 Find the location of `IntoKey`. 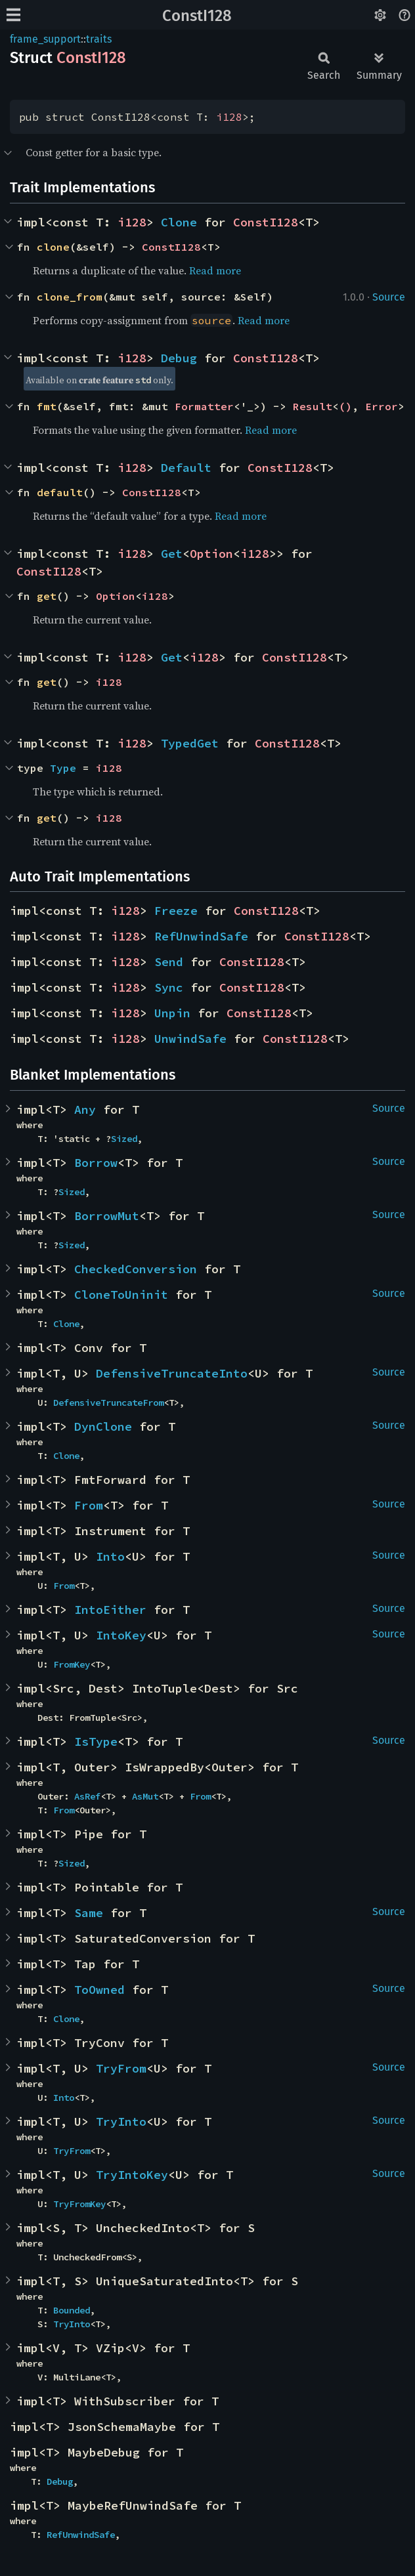

IntoKey is located at coordinates (121, 1635).